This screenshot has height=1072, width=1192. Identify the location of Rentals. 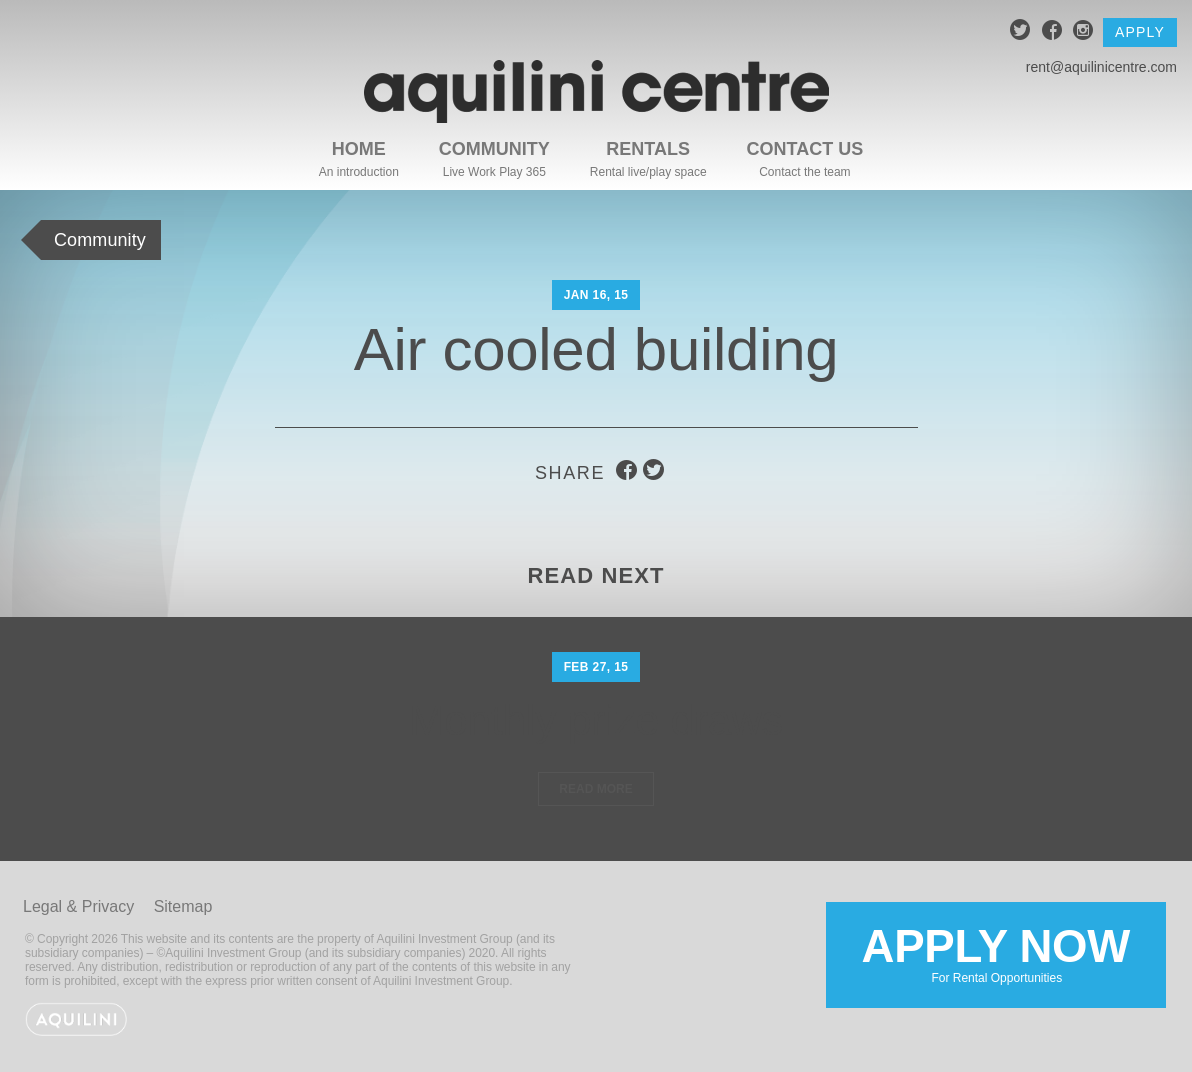
(648, 149).